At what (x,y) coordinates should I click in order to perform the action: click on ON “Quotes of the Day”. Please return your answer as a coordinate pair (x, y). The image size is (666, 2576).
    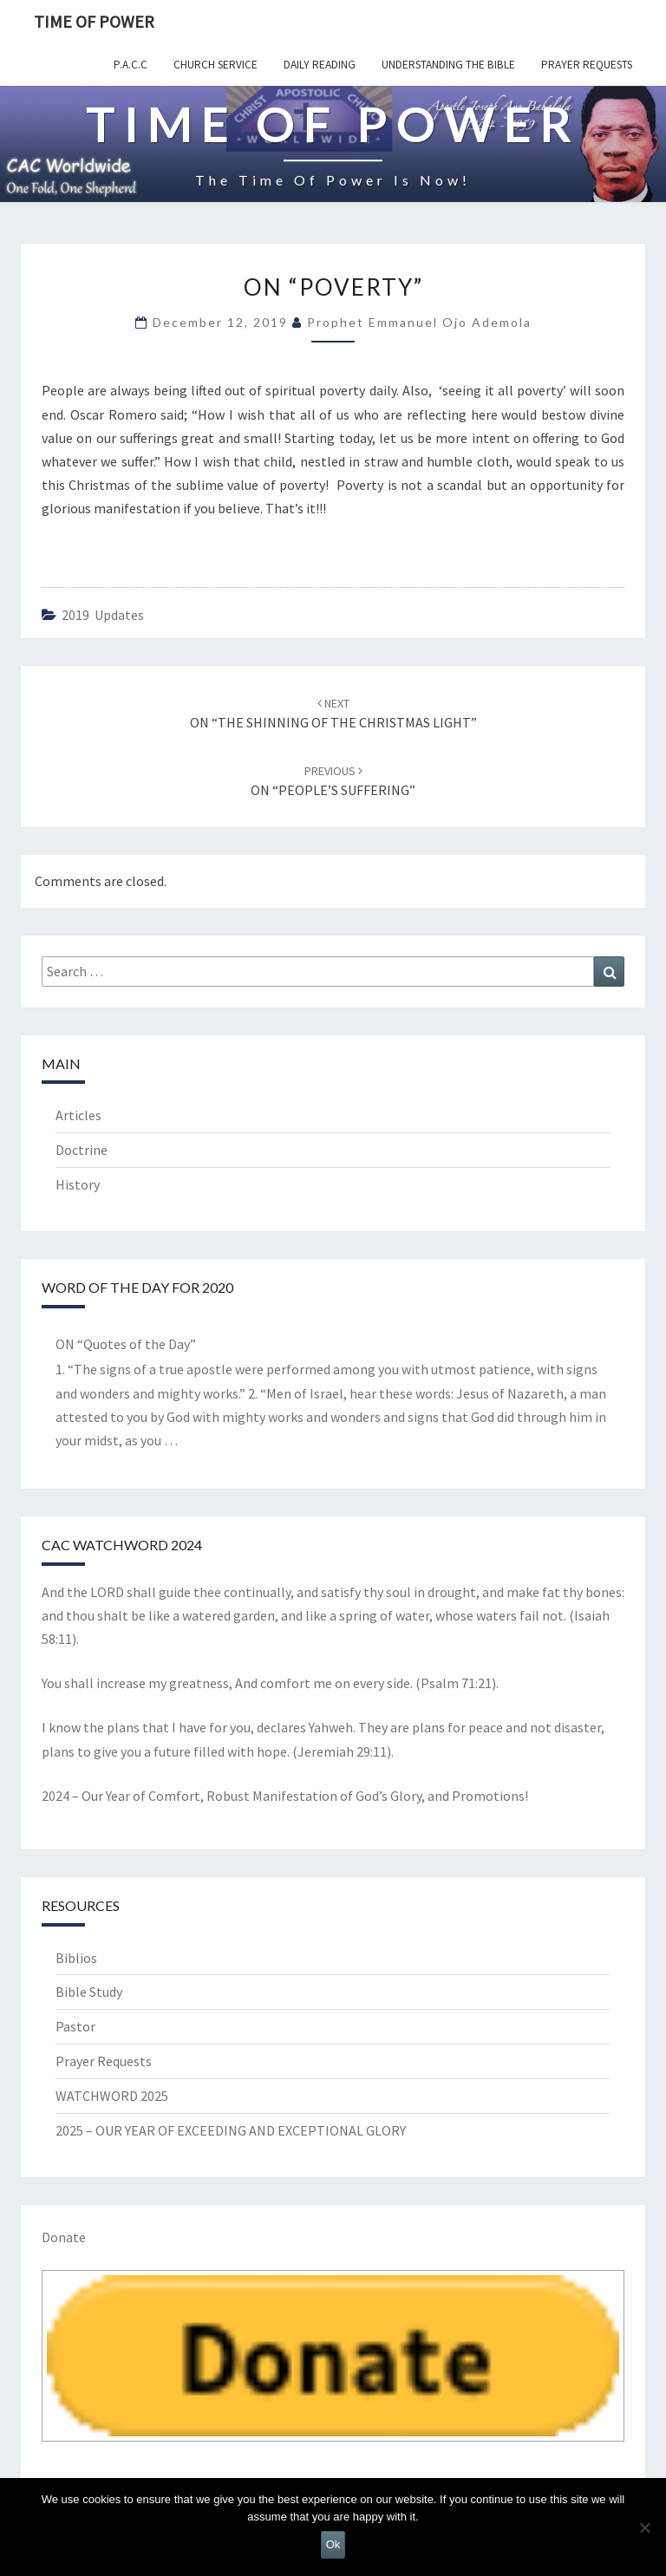
    Looking at the image, I should click on (126, 1344).